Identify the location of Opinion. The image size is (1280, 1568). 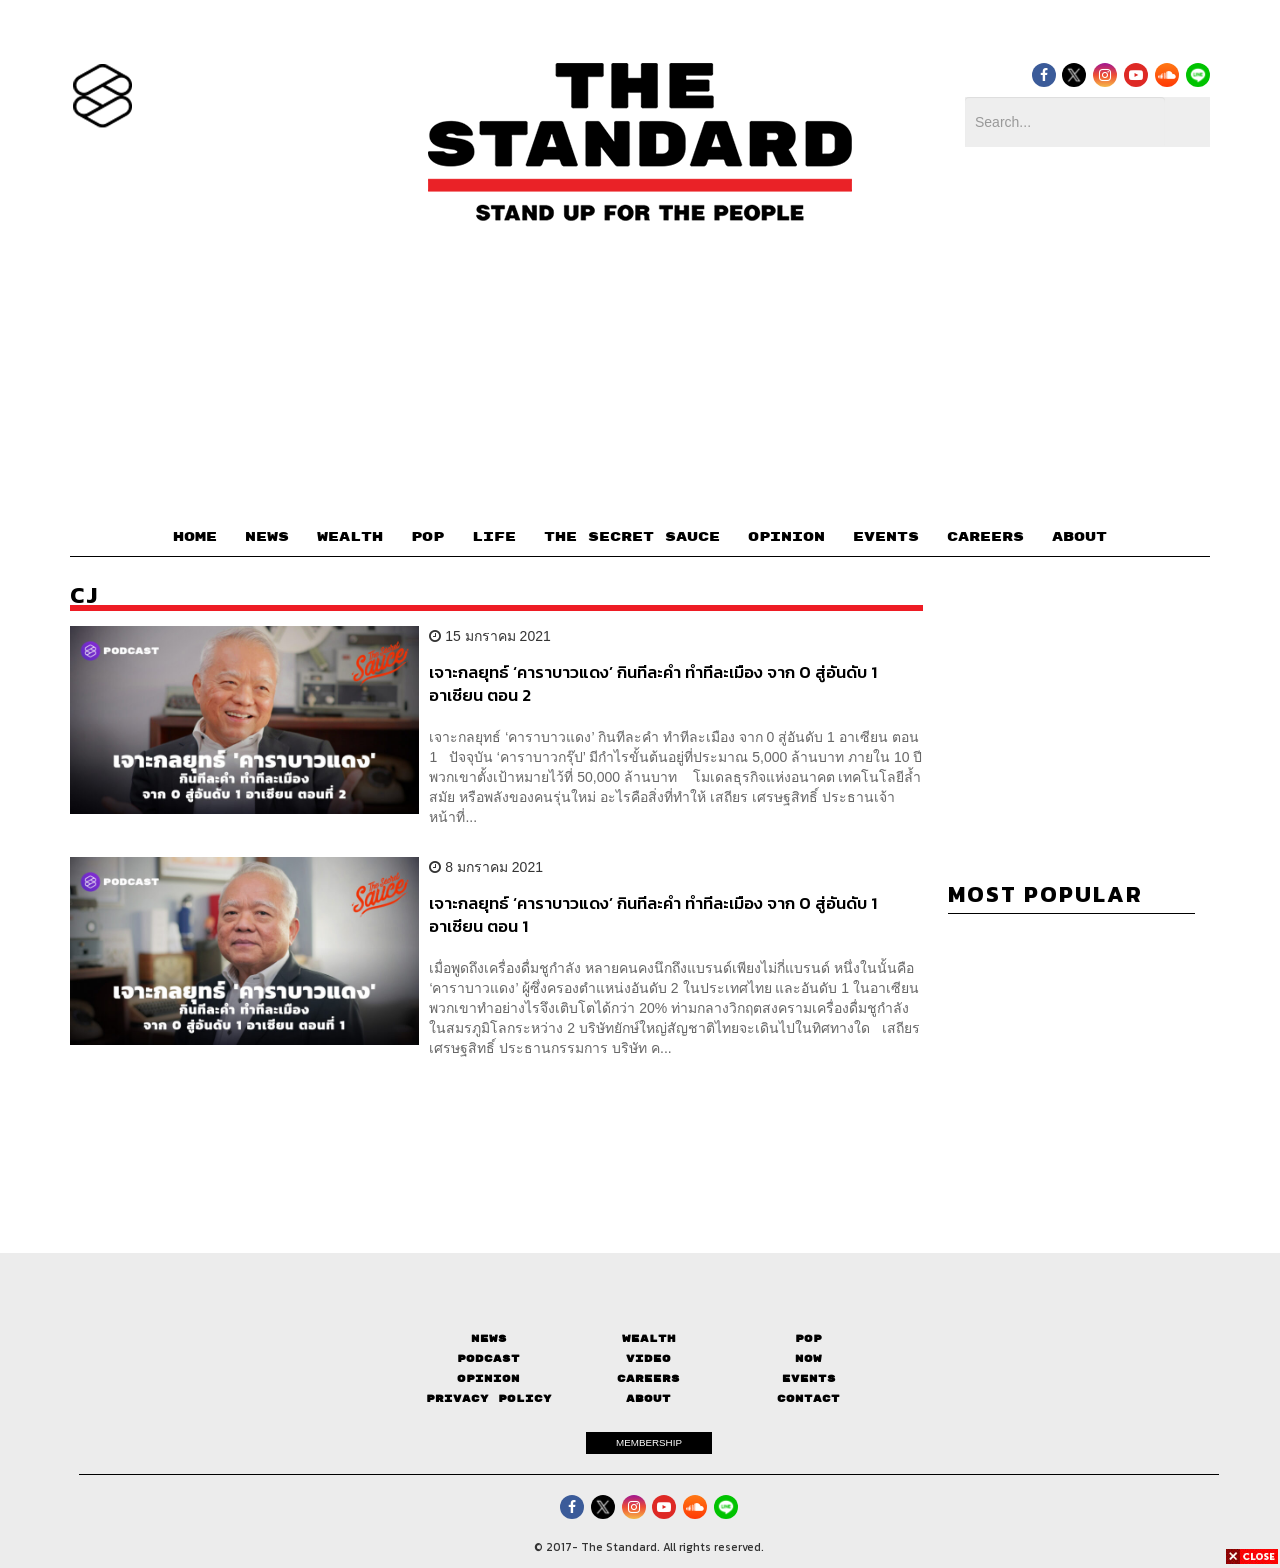
(488, 1378).